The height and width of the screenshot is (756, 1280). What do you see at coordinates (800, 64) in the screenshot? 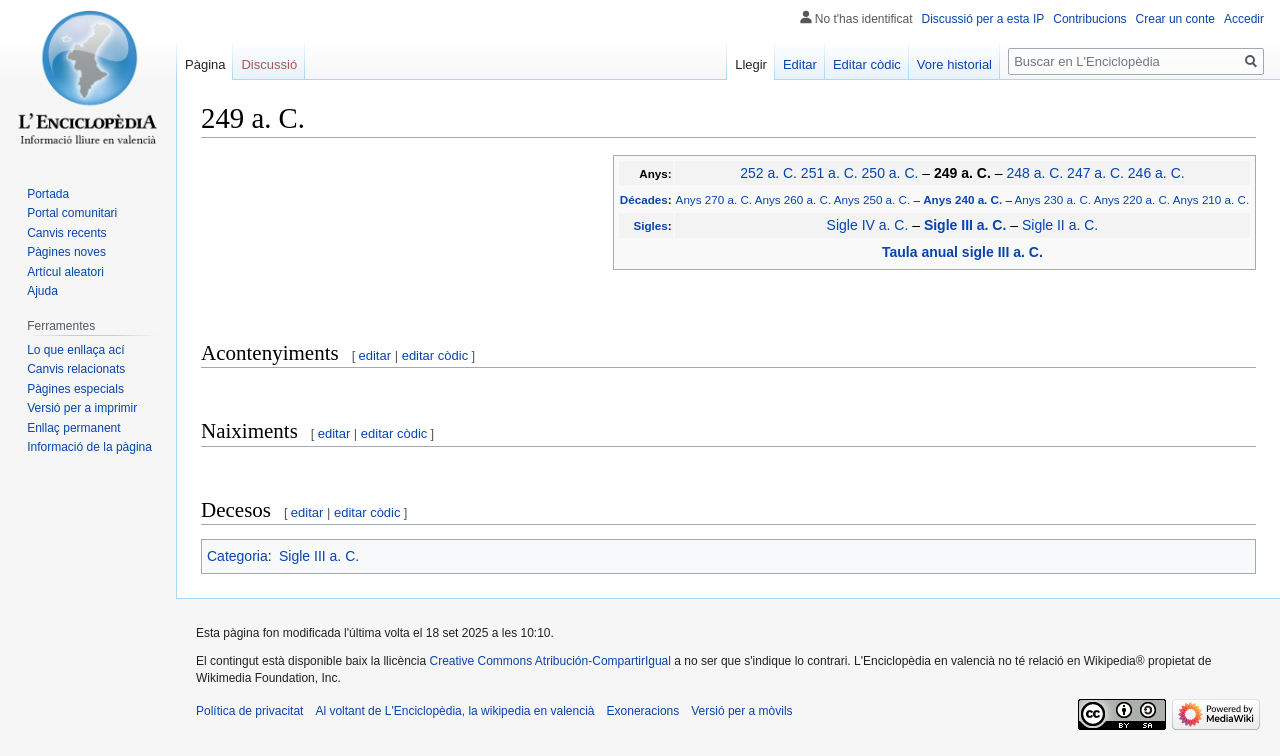
I see `Editar` at bounding box center [800, 64].